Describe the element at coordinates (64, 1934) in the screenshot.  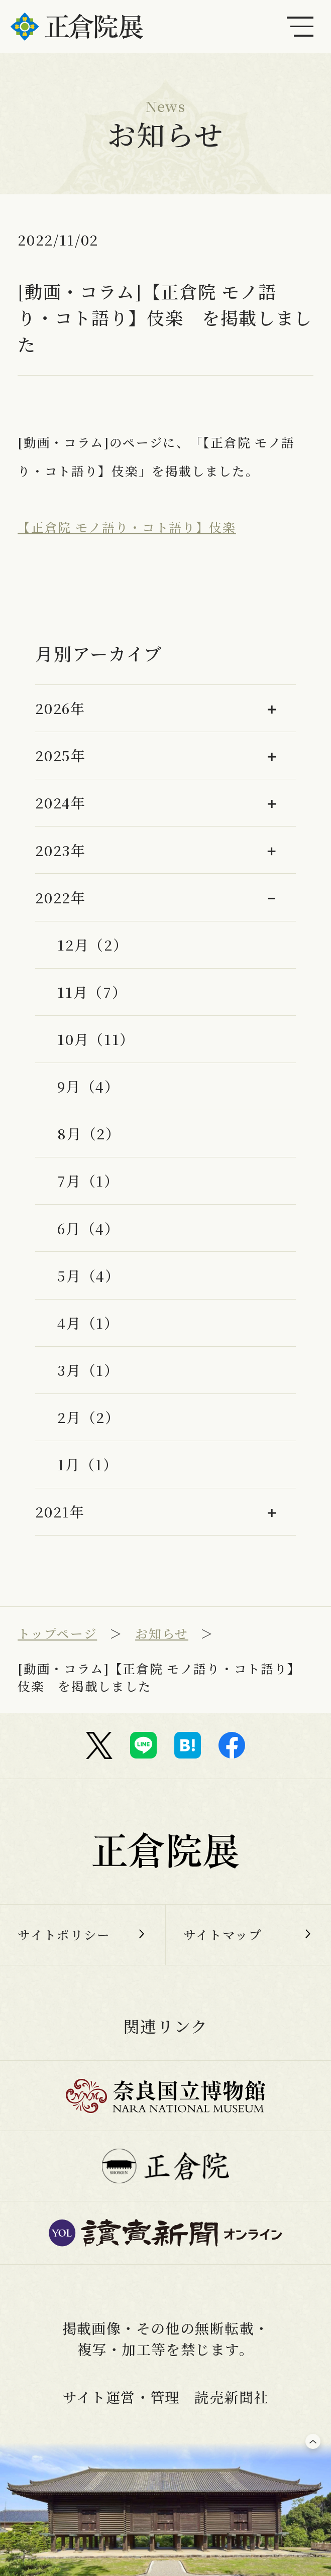
I see `サイトポリシー` at that location.